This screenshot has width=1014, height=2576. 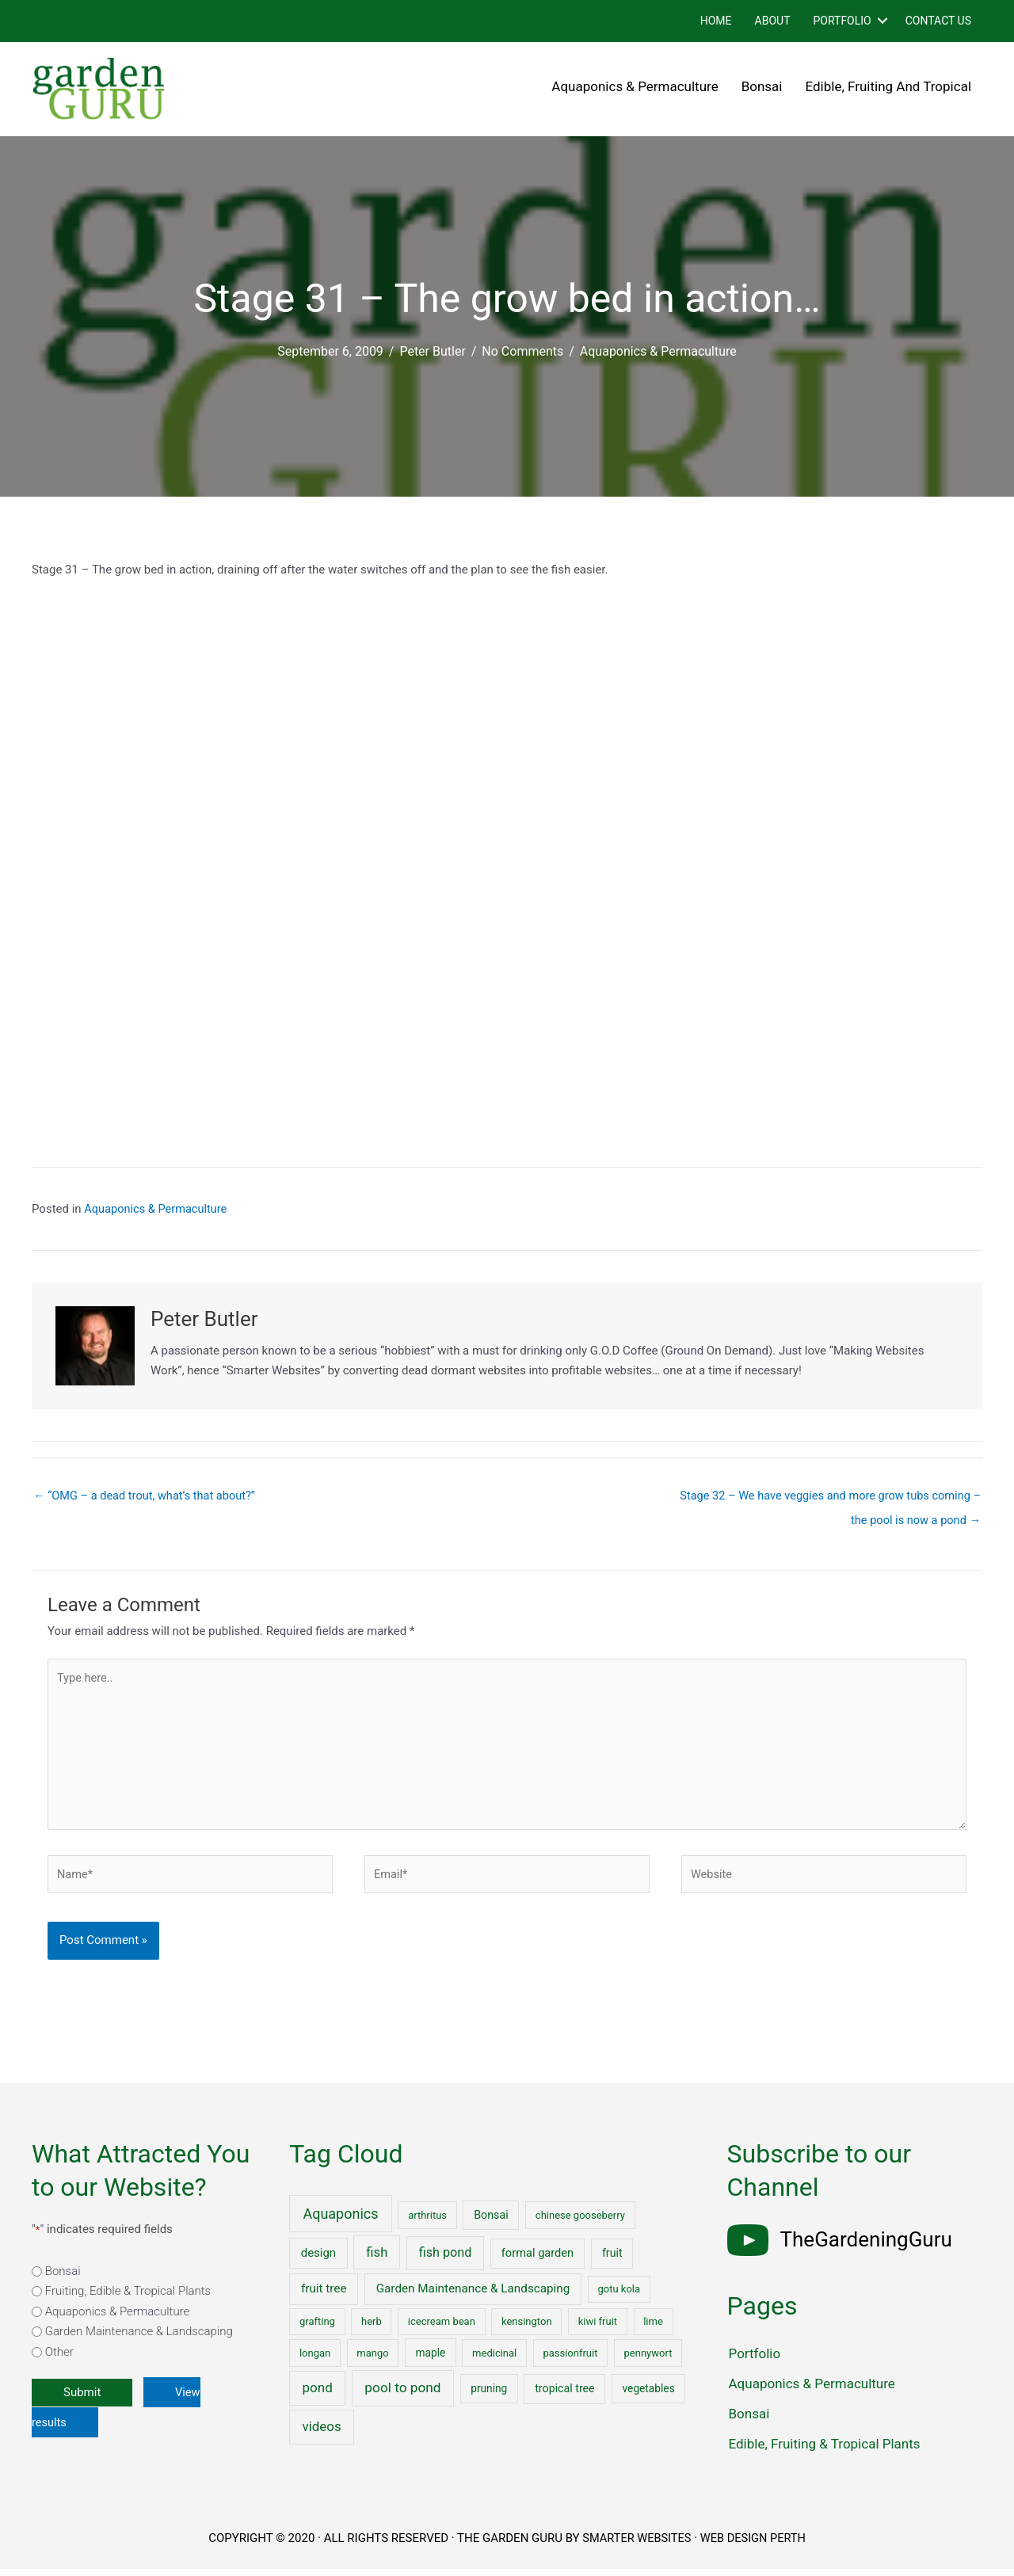 What do you see at coordinates (445, 2259) in the screenshot?
I see `fish pond [fish pond (11 items)]` at bounding box center [445, 2259].